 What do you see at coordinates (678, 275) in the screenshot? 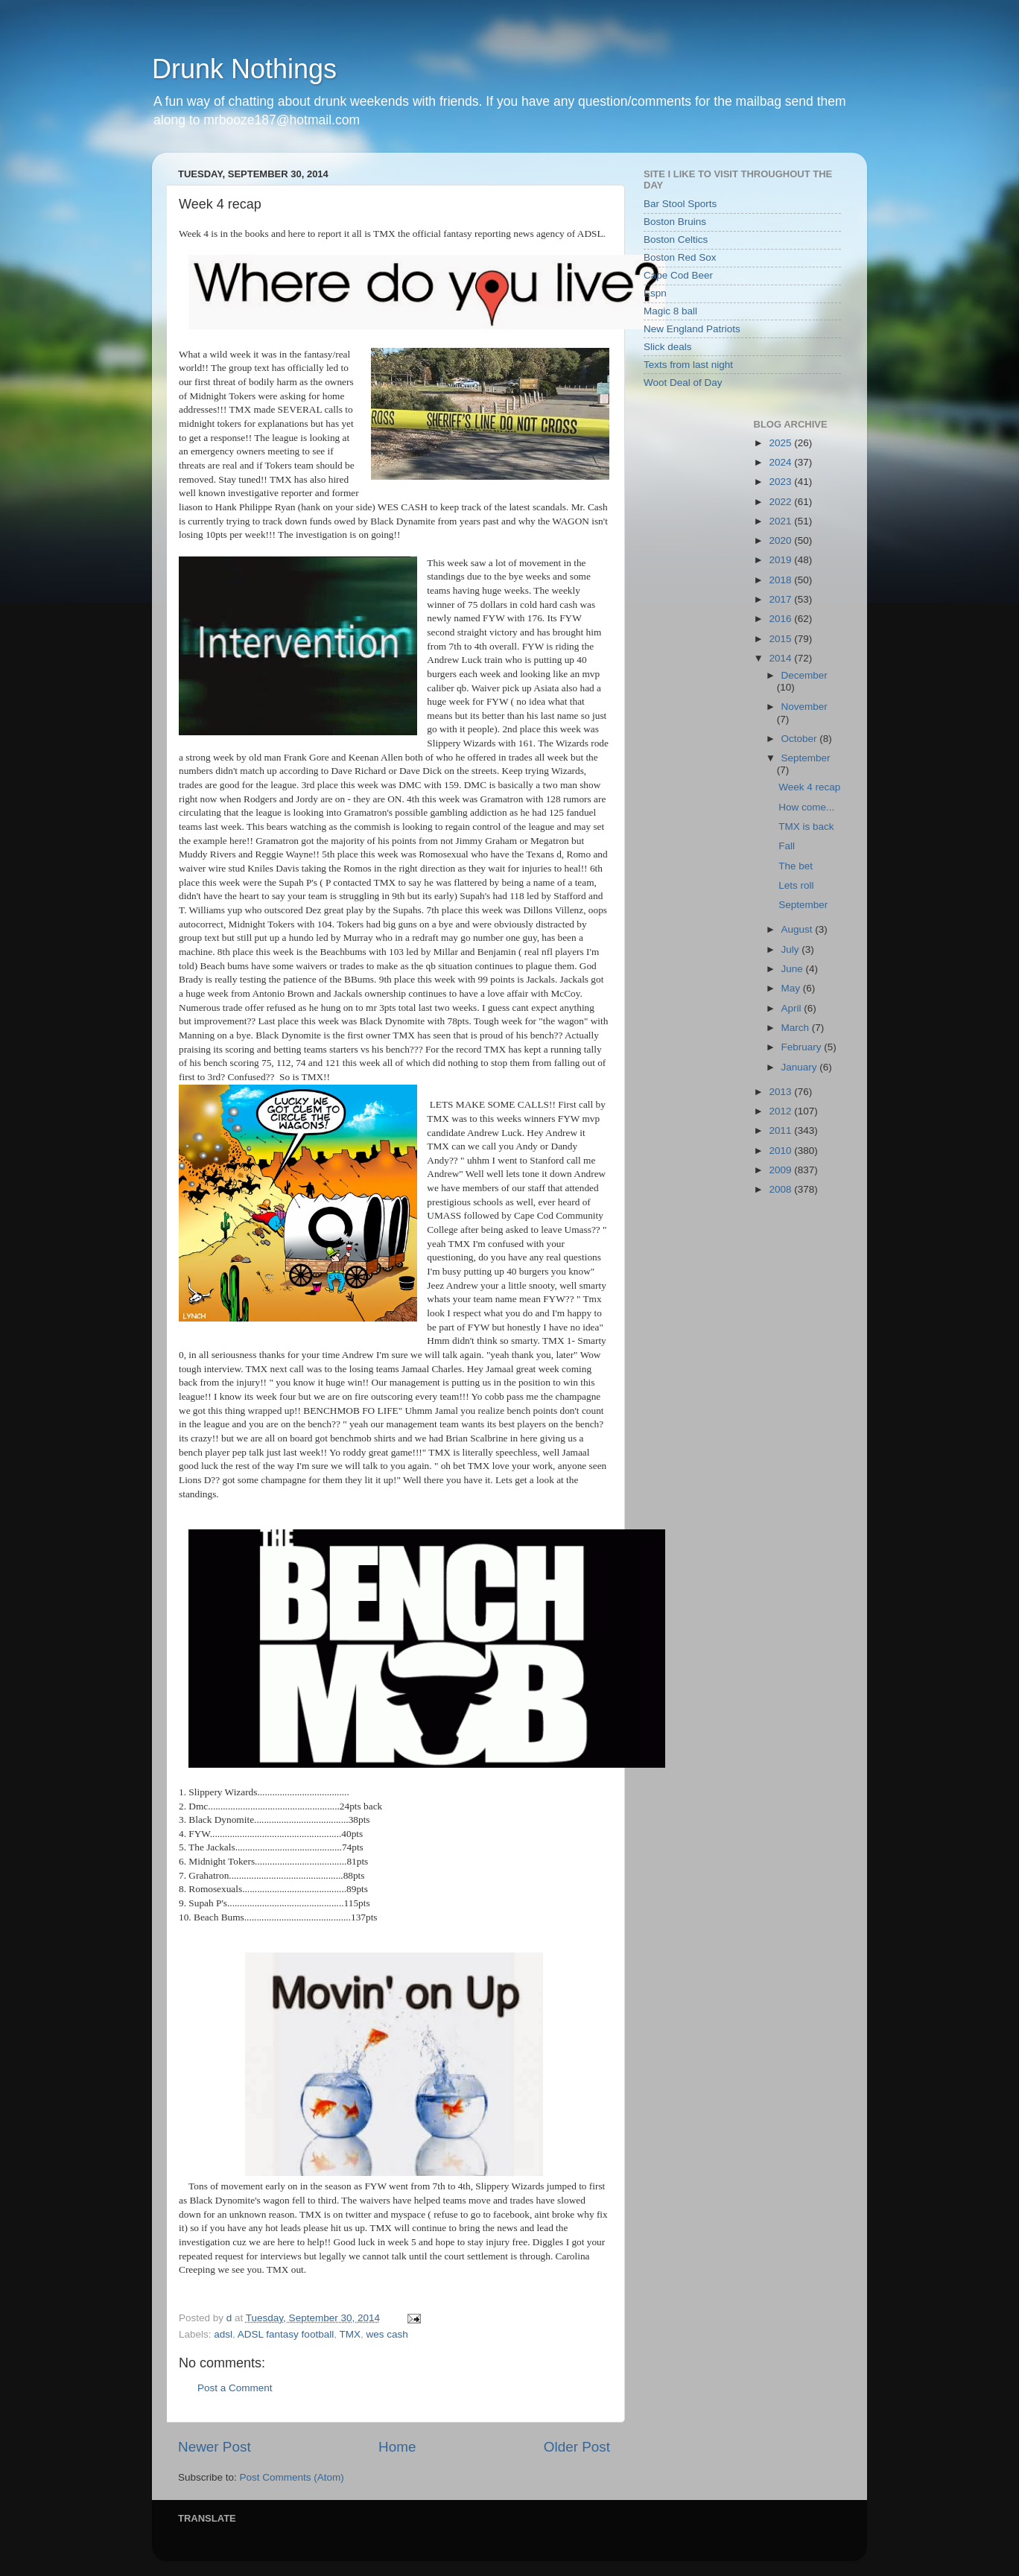
I see `Cape Cod Beer` at bounding box center [678, 275].